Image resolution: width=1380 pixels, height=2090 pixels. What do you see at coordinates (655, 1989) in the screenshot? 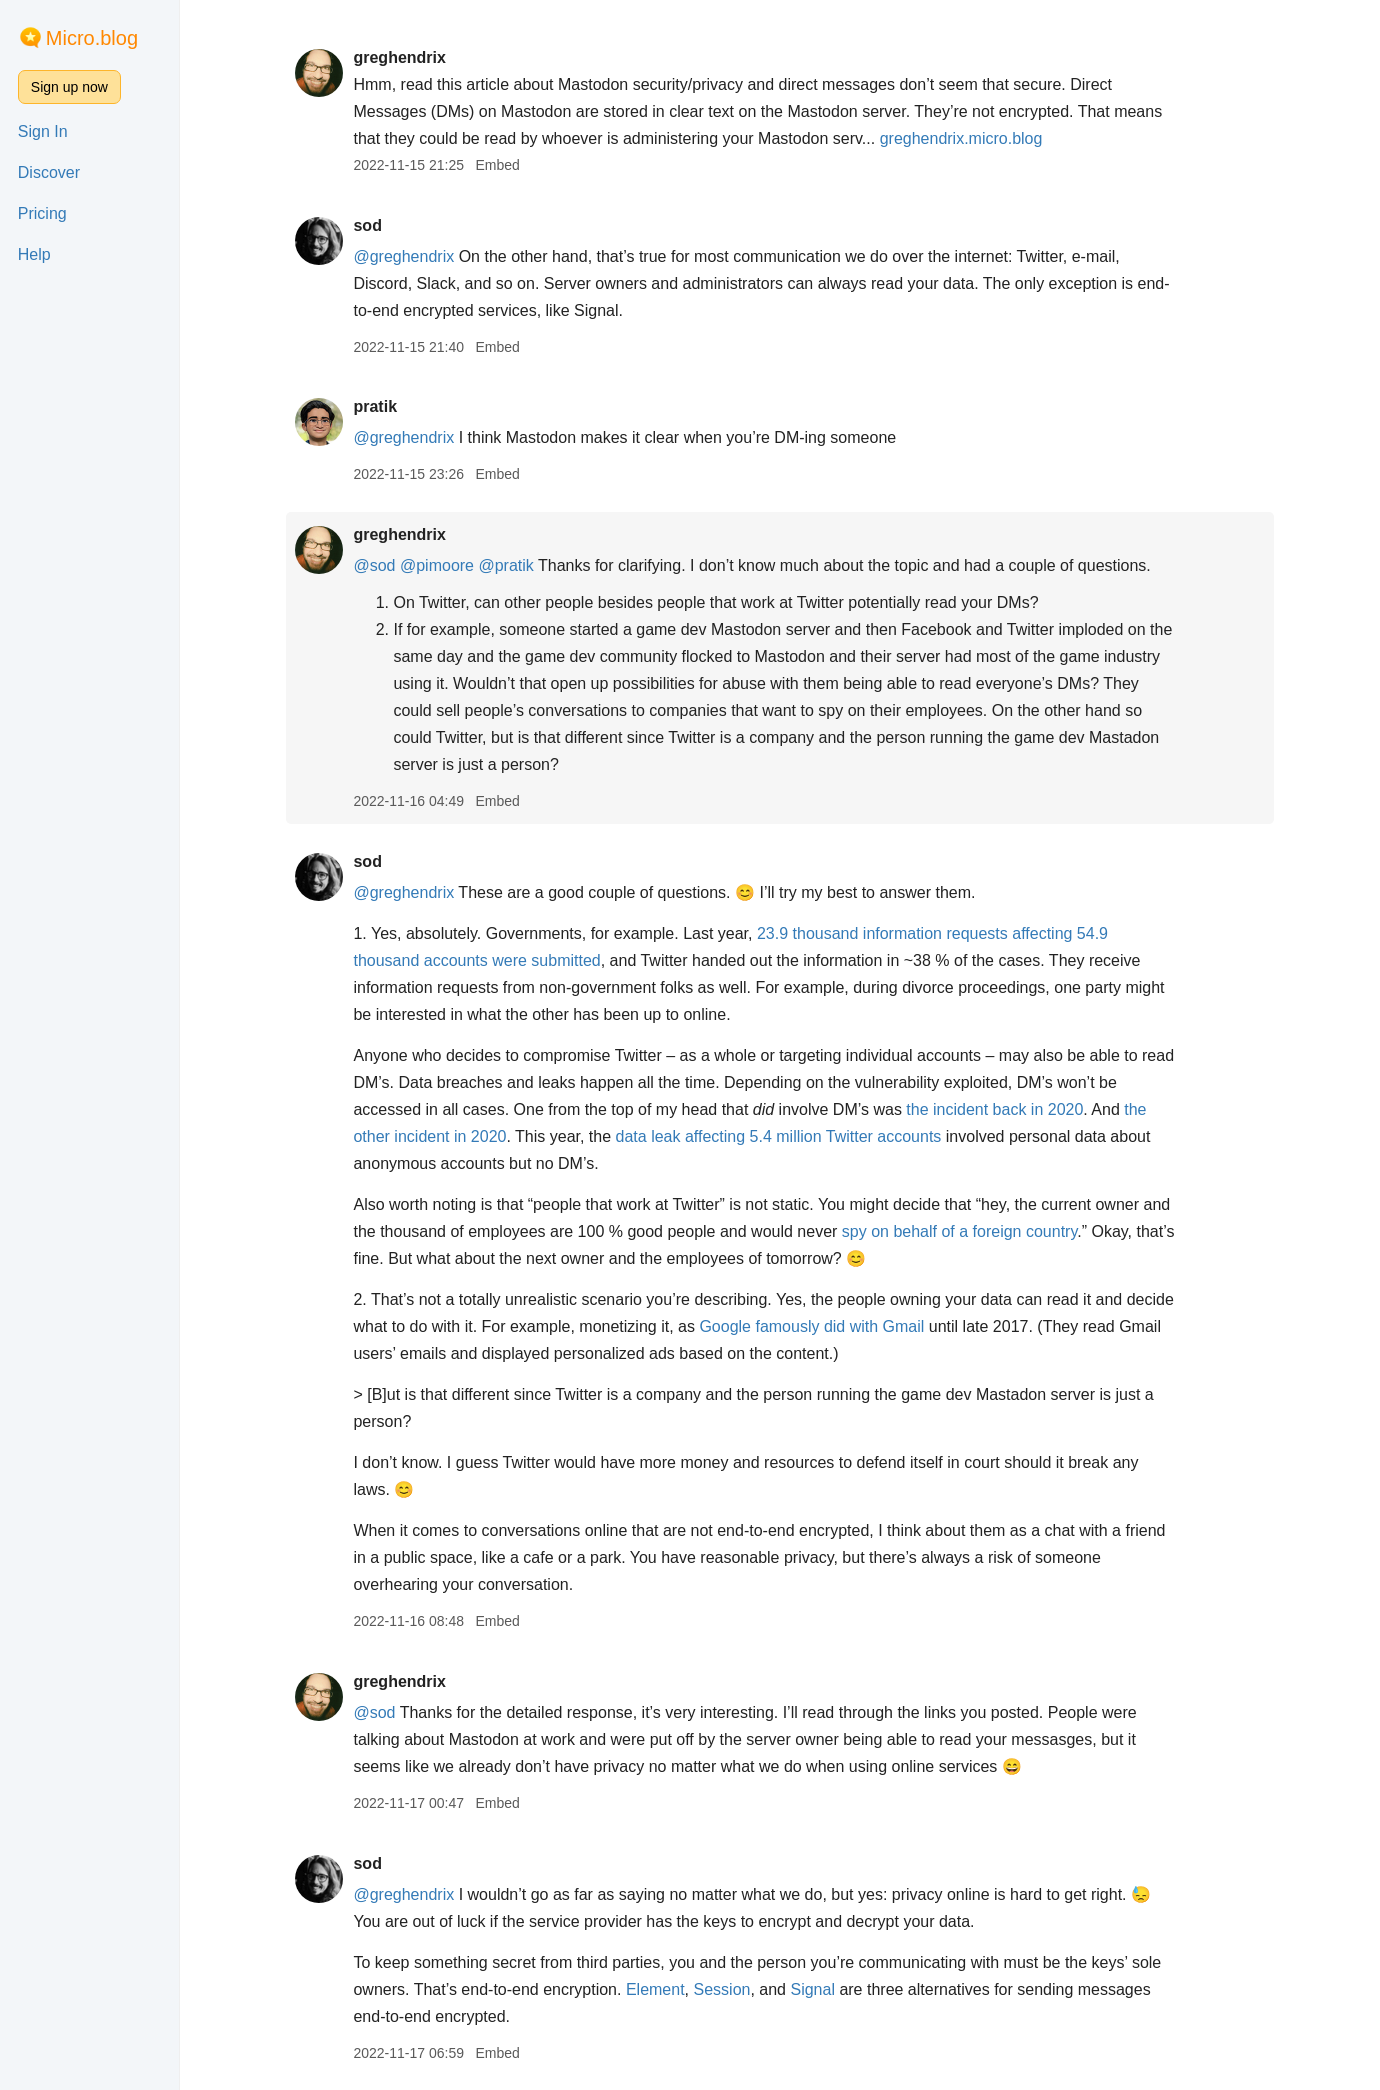
I see `Element` at bounding box center [655, 1989].